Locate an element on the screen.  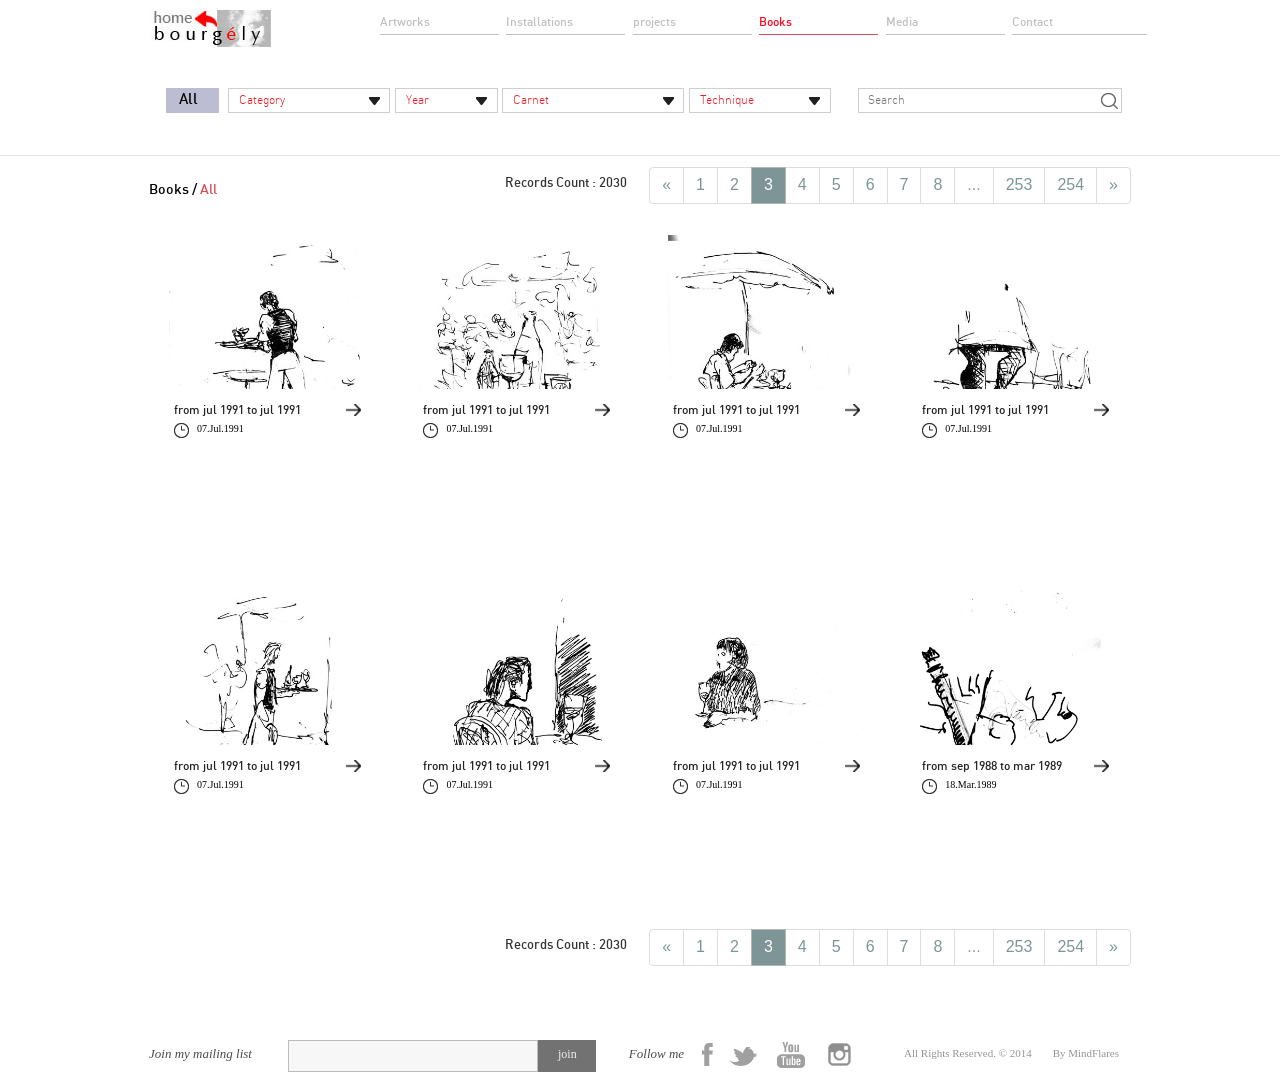
253 is located at coordinates (1019, 184).